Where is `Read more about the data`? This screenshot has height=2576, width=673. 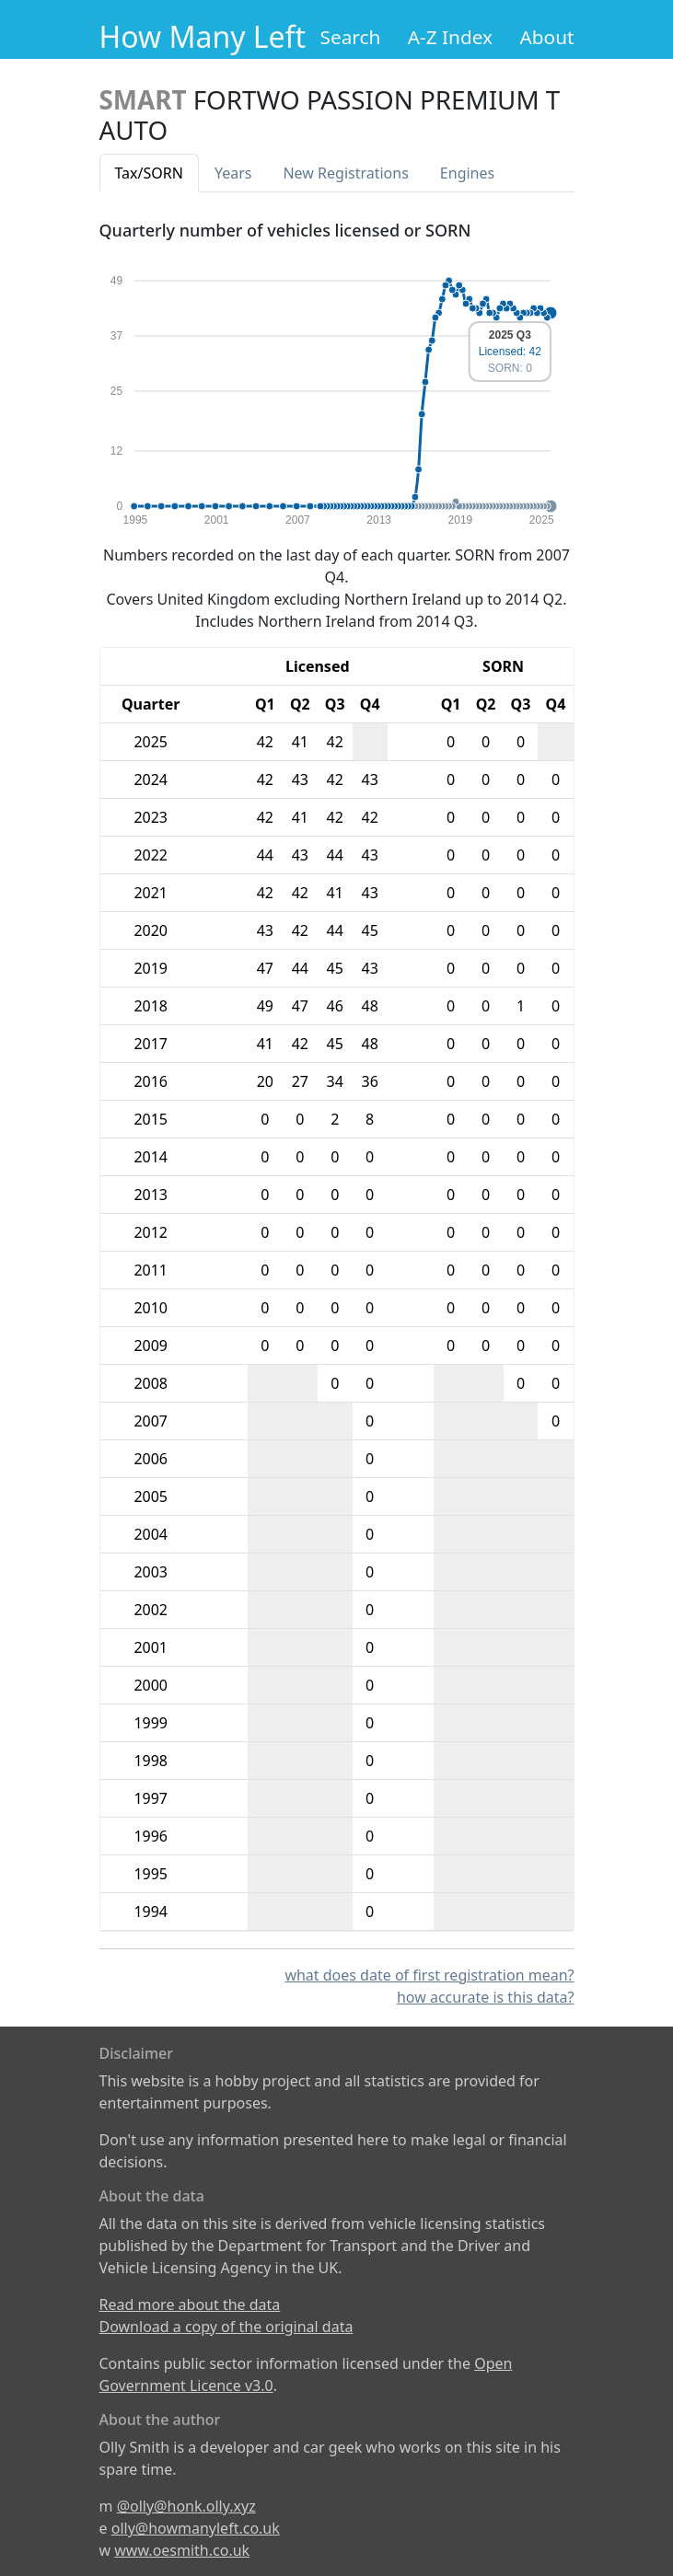
Read more about the data is located at coordinates (190, 2304).